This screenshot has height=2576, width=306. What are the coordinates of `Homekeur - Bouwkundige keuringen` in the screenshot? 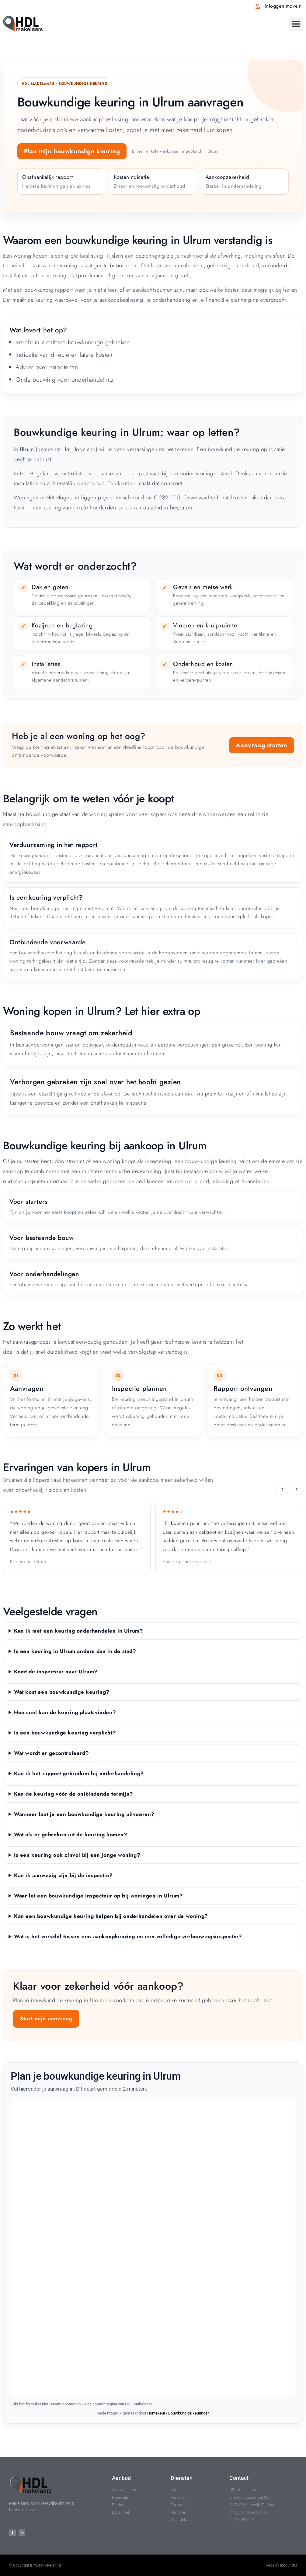 It's located at (178, 2413).